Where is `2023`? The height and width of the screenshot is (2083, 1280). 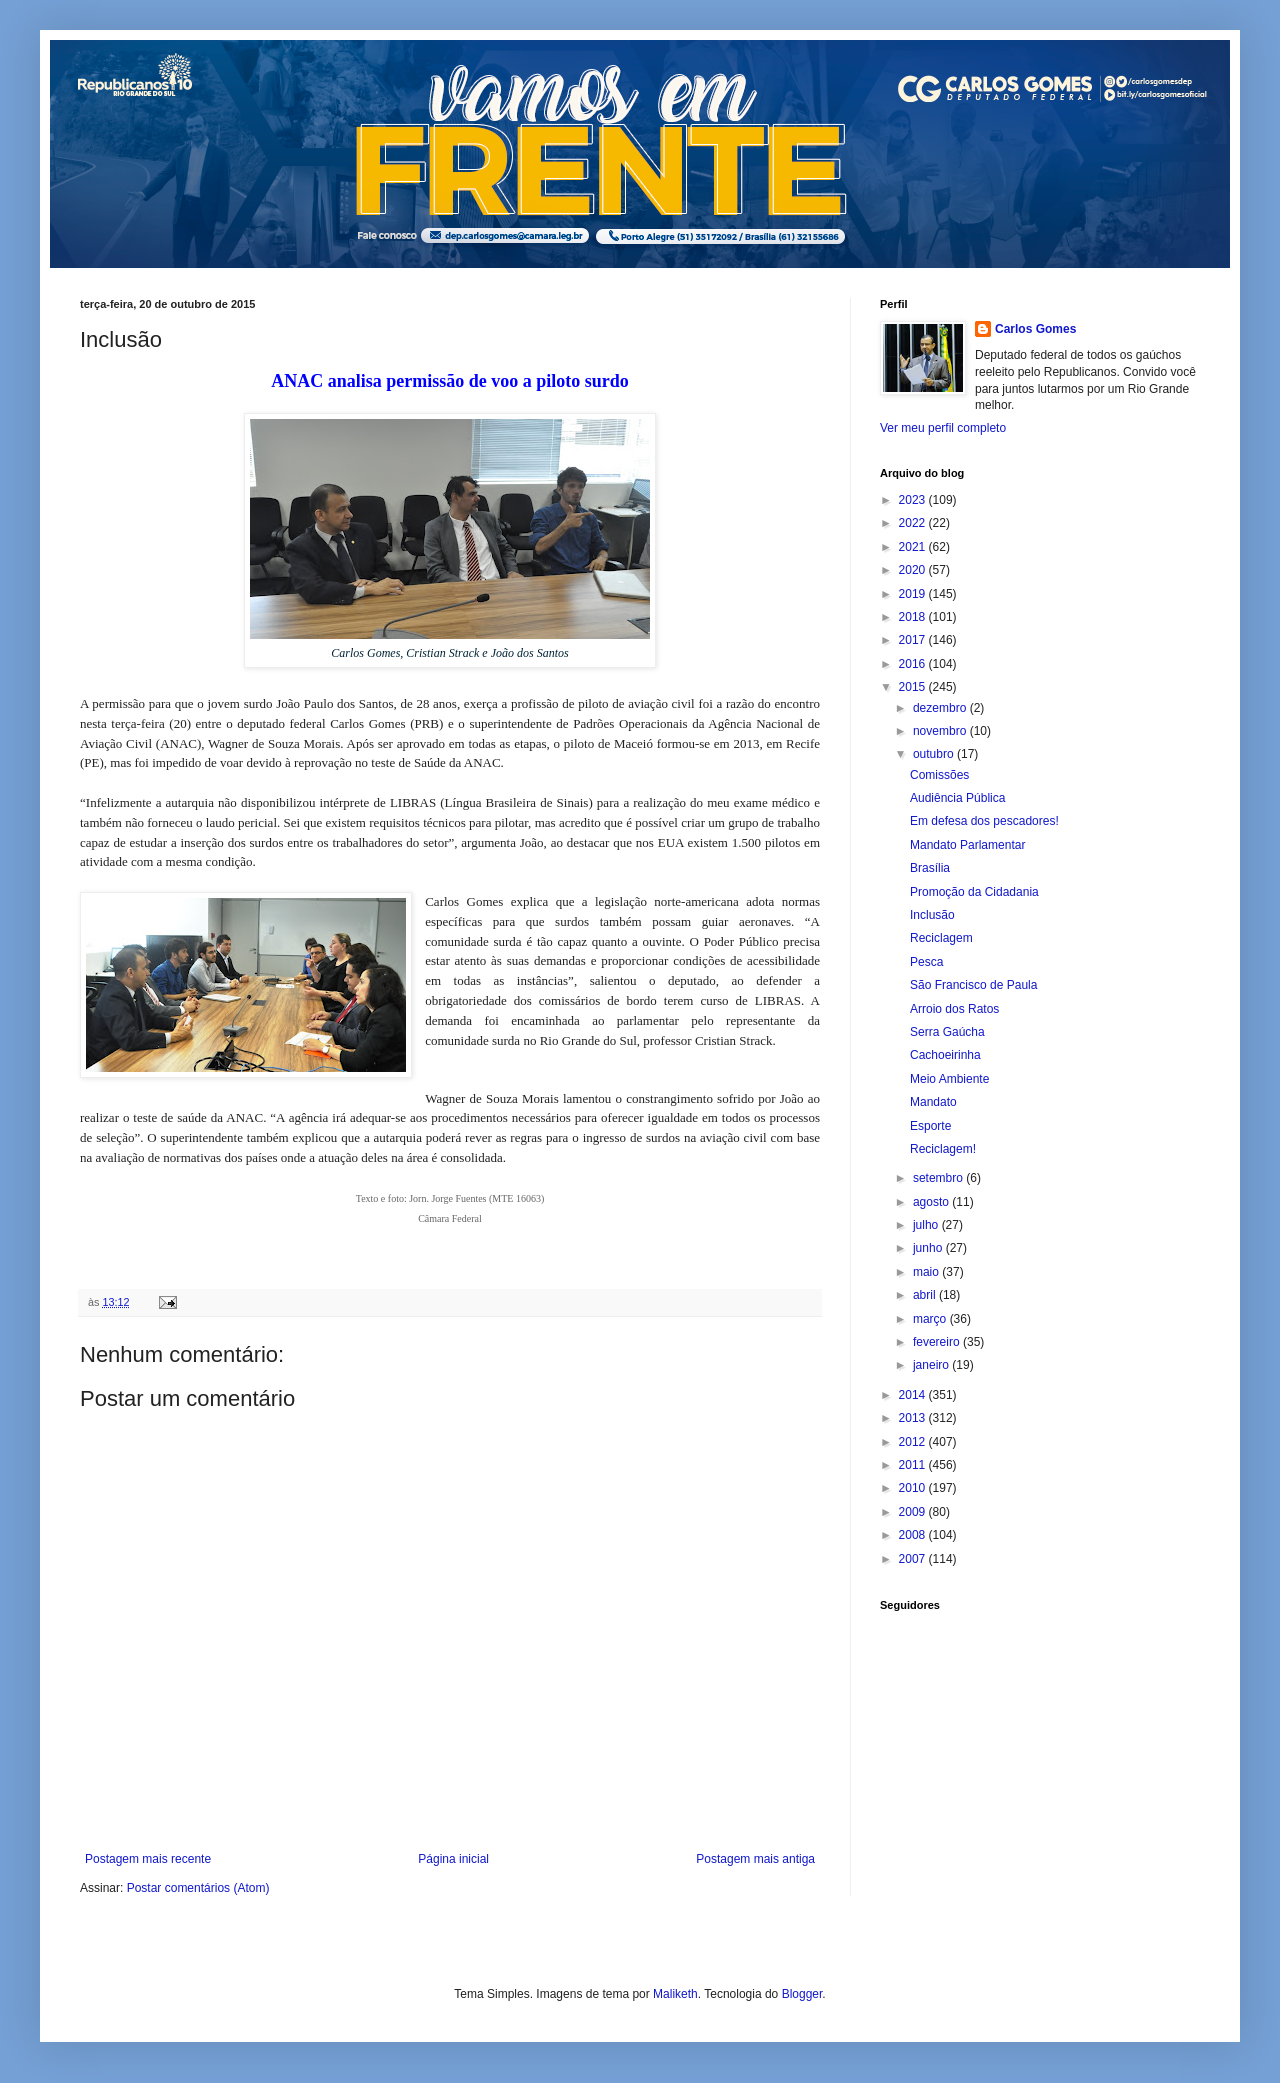
2023 is located at coordinates (914, 500).